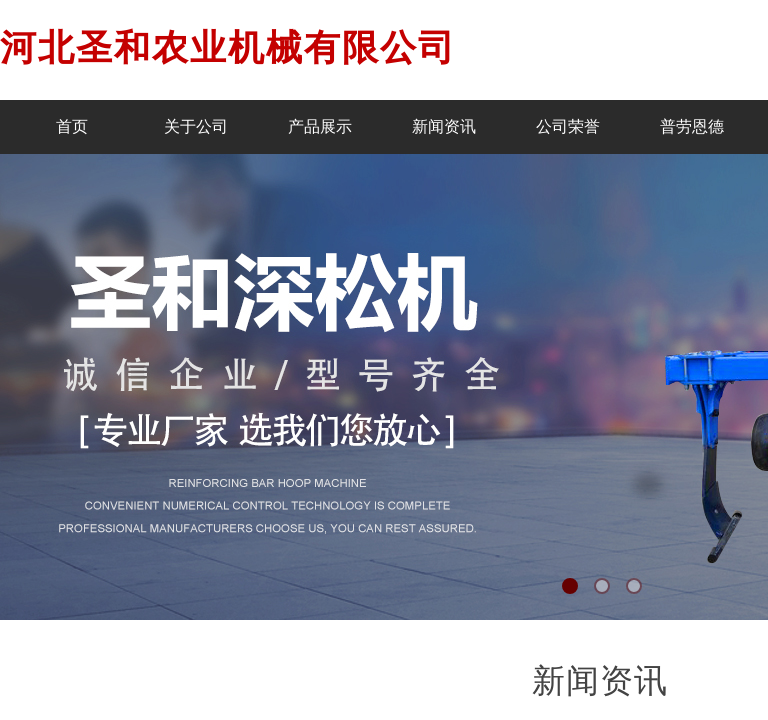 The image size is (768, 720). Describe the element at coordinates (196, 126) in the screenshot. I see `关于公司` at that location.